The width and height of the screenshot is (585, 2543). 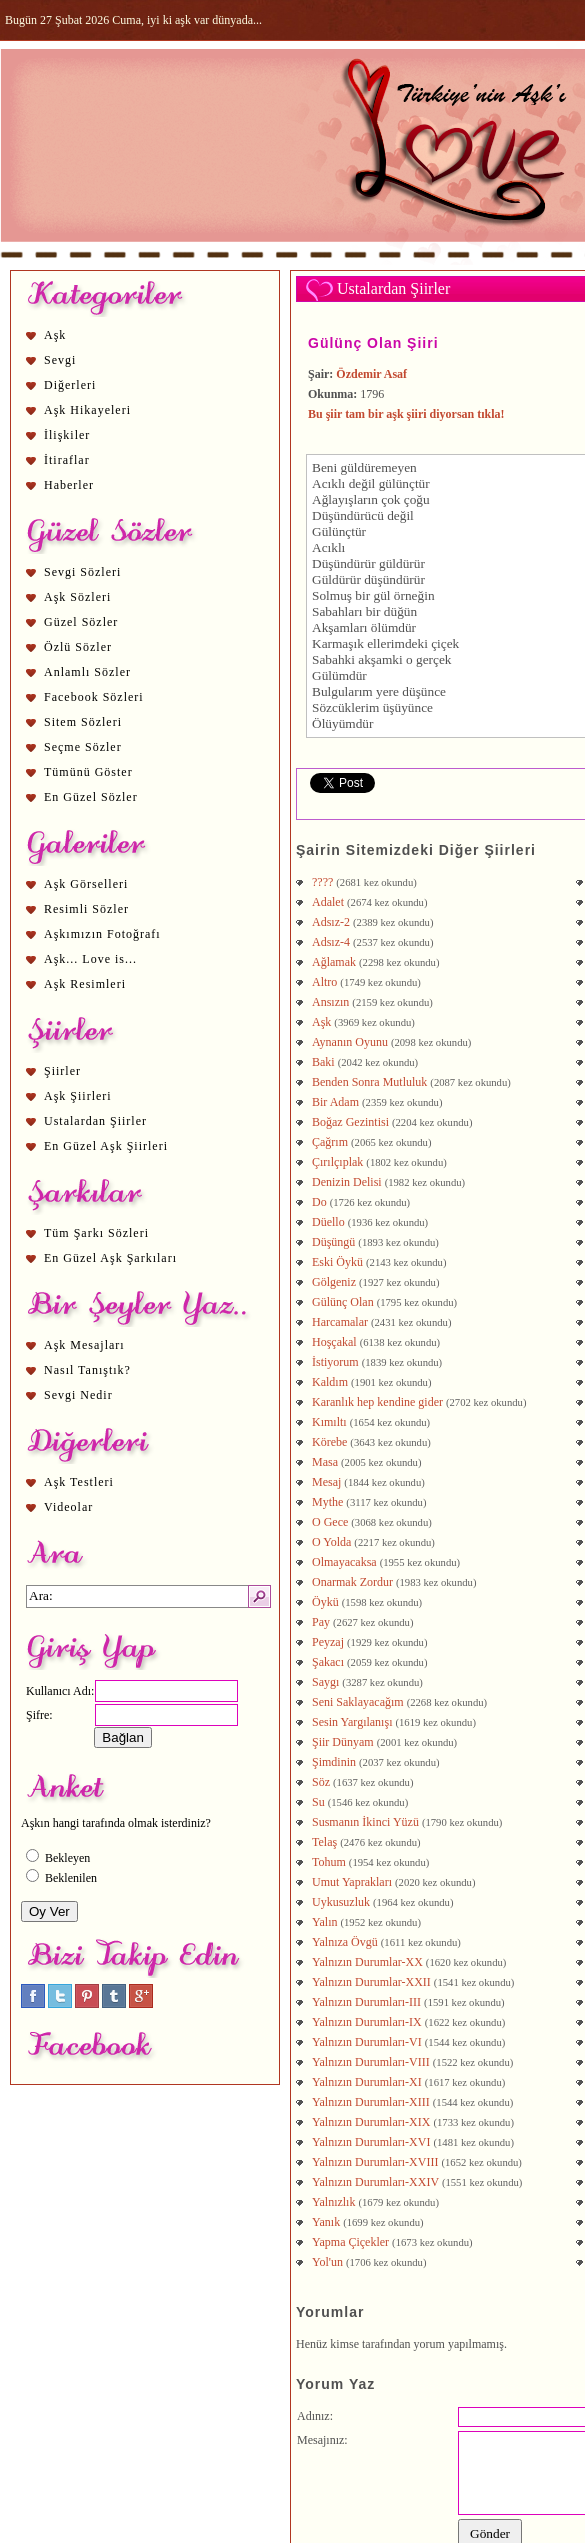 I want to click on Aynanın Oyunu, so click(x=350, y=1042).